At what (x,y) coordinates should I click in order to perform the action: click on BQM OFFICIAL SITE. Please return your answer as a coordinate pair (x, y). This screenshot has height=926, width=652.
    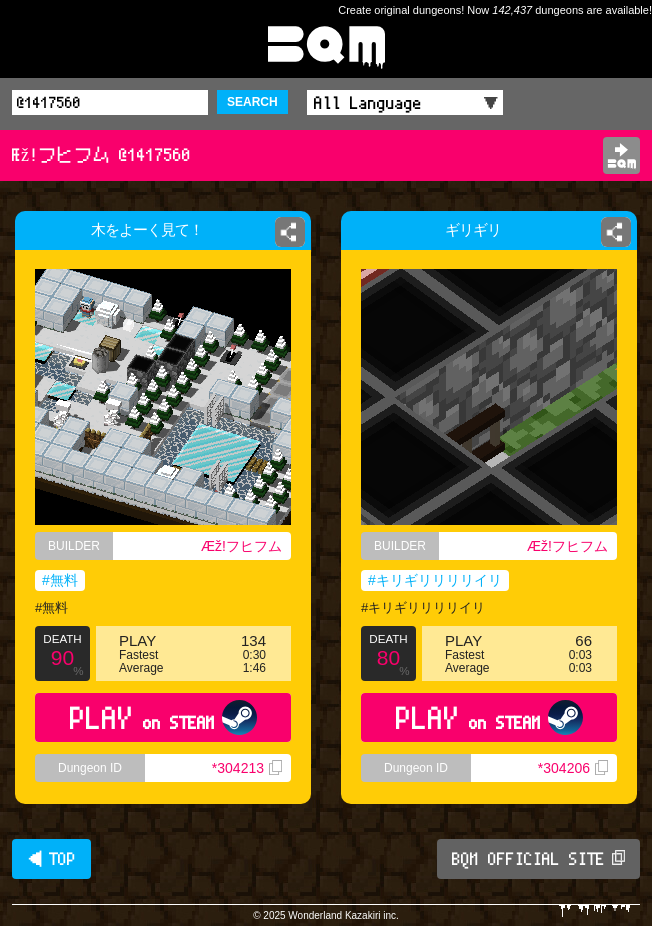
    Looking at the image, I should click on (538, 859).